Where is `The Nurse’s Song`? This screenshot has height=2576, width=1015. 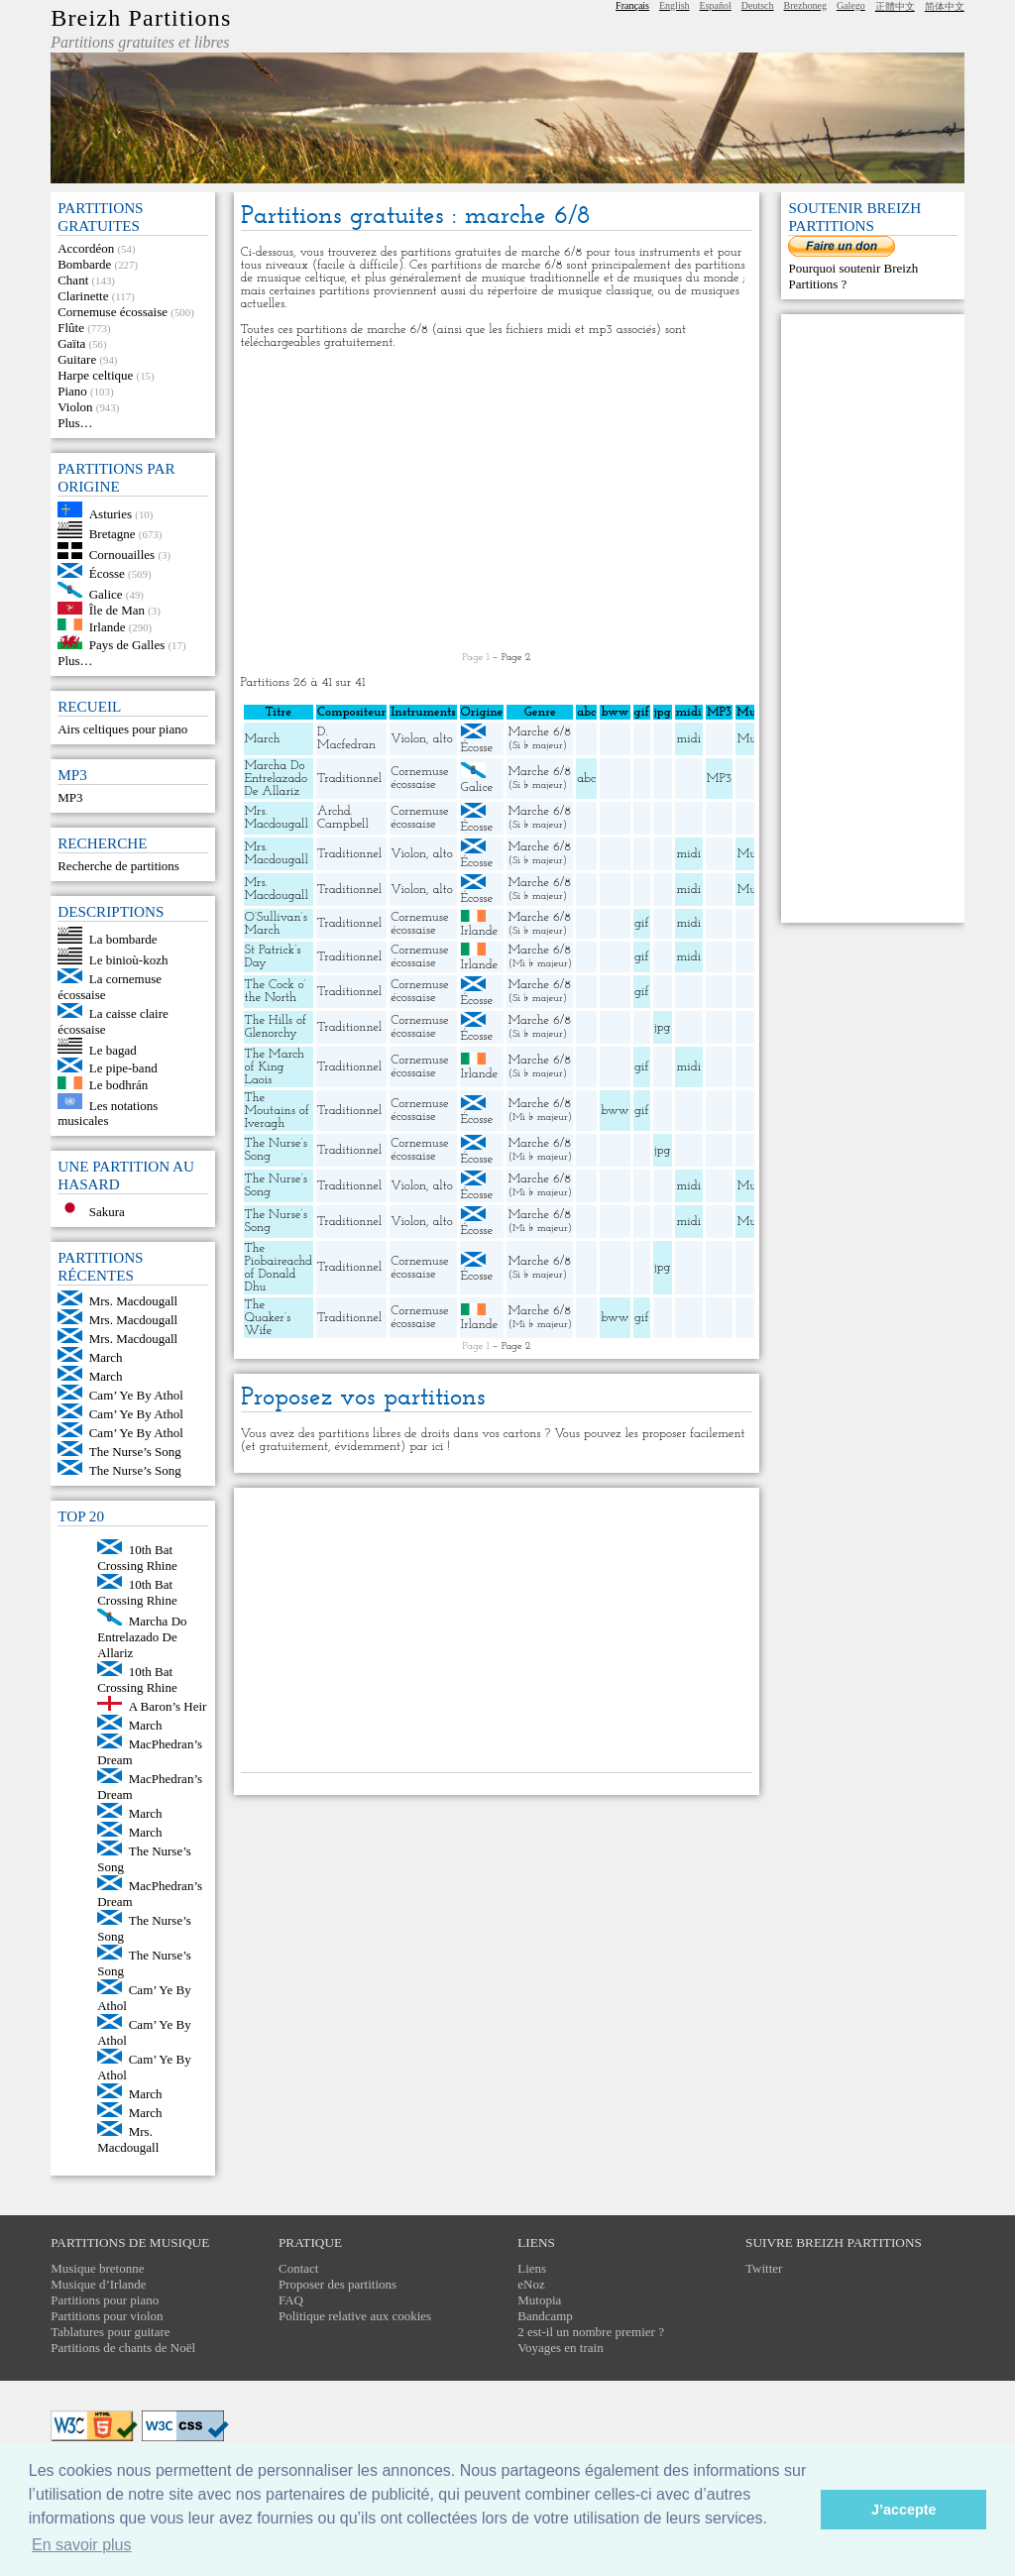
The Nurse’s Song is located at coordinates (135, 1451).